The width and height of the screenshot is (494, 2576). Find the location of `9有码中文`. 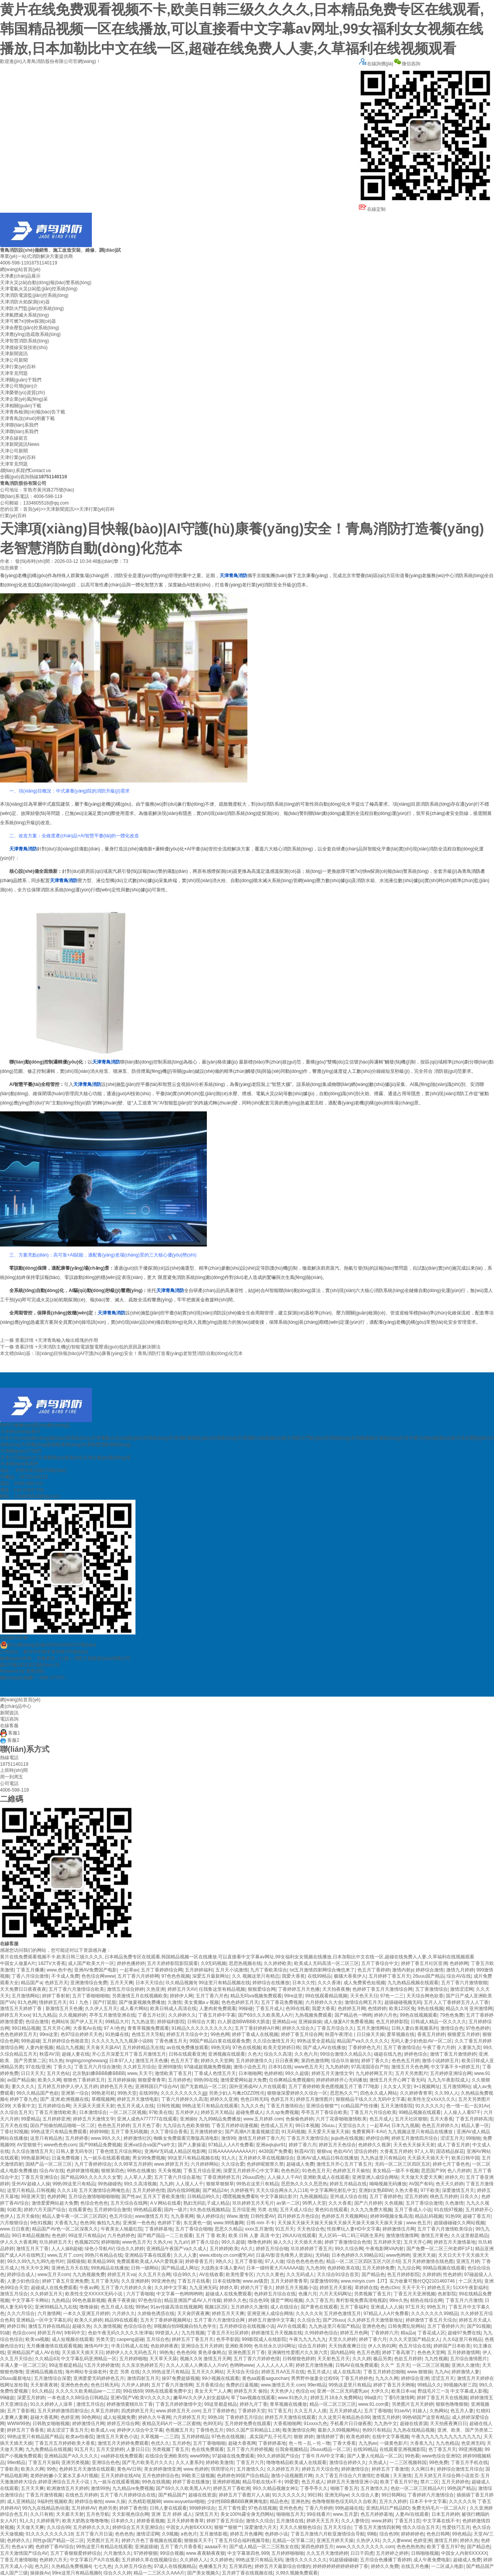

9有码中文 is located at coordinates (75, 2333).